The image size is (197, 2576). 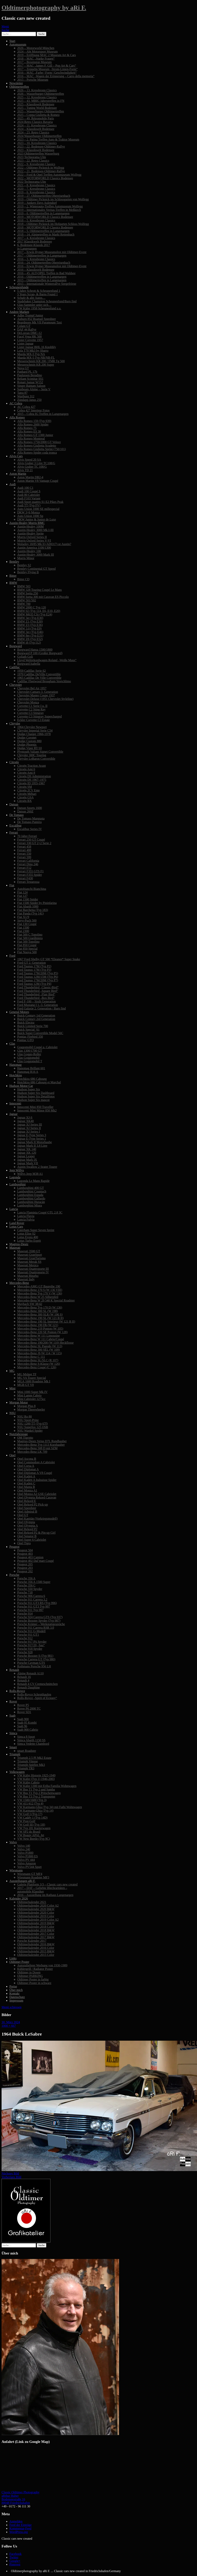 I want to click on Porsche 718, so click(x=25, y=1592).